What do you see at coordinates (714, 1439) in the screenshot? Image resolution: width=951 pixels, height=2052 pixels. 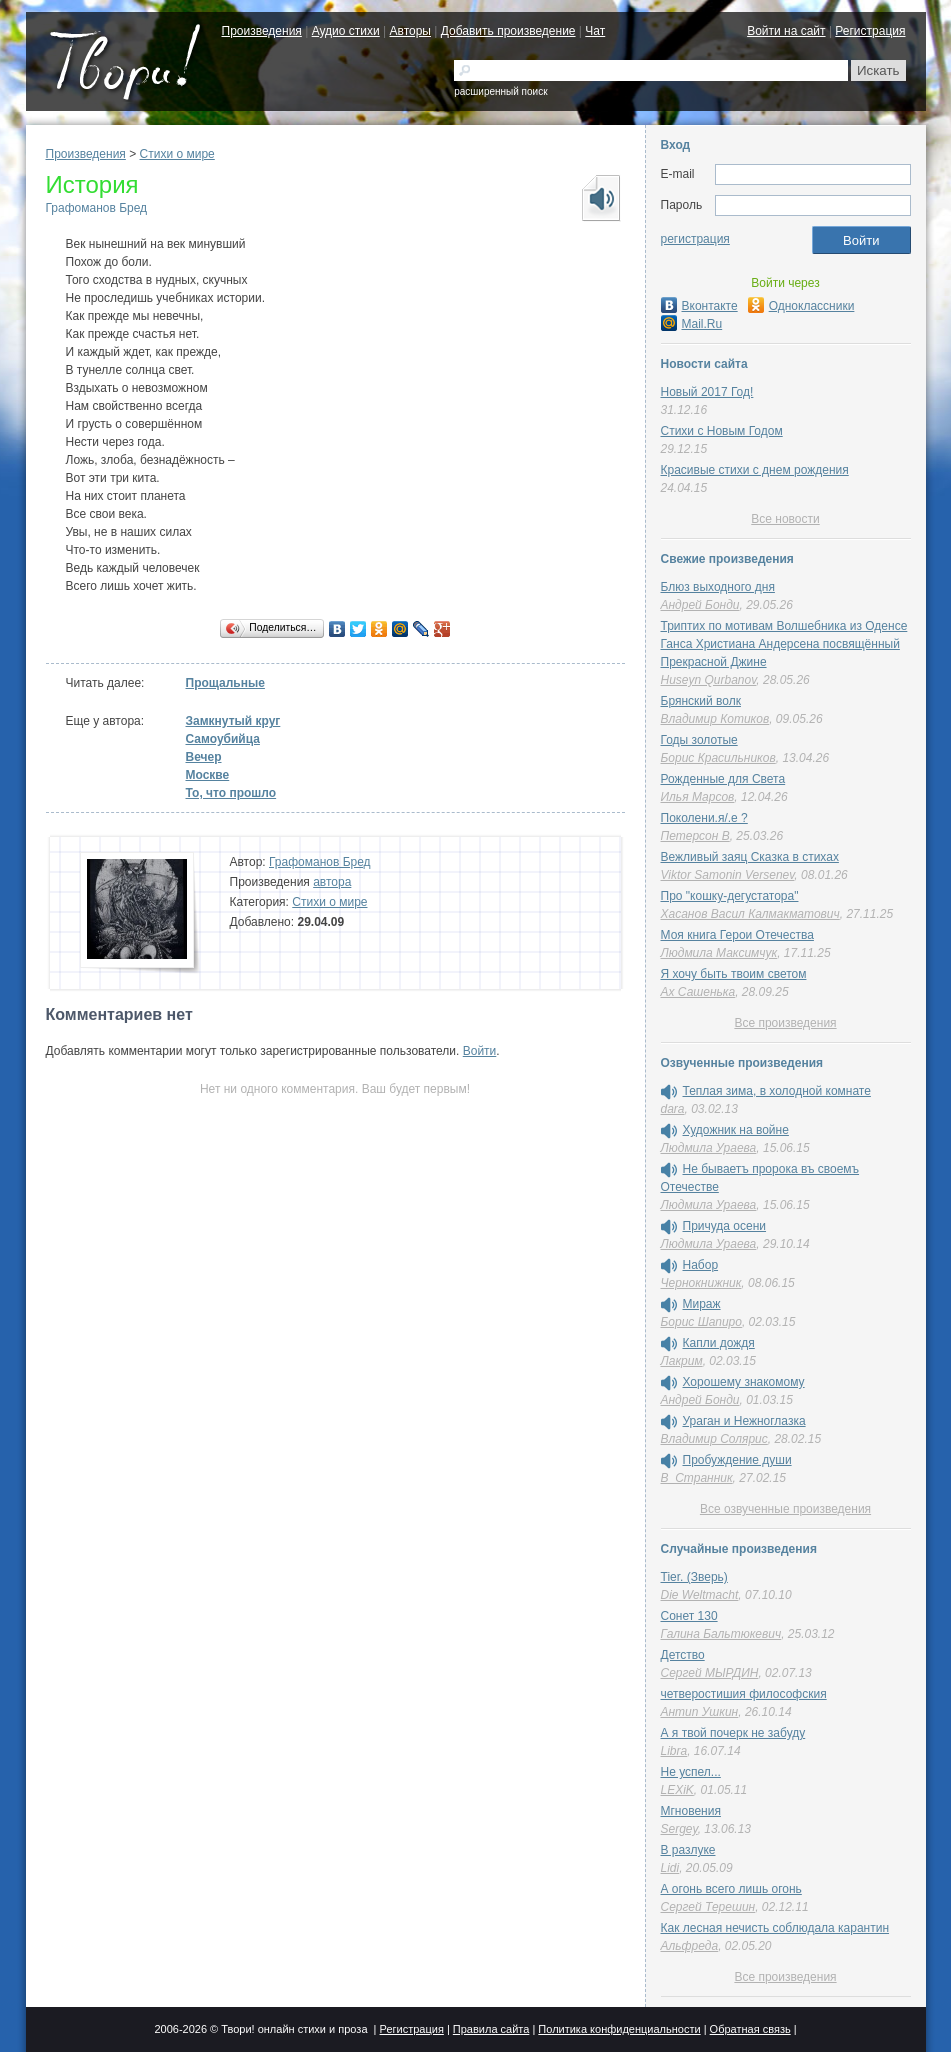 I see `Владимир Солярис` at bounding box center [714, 1439].